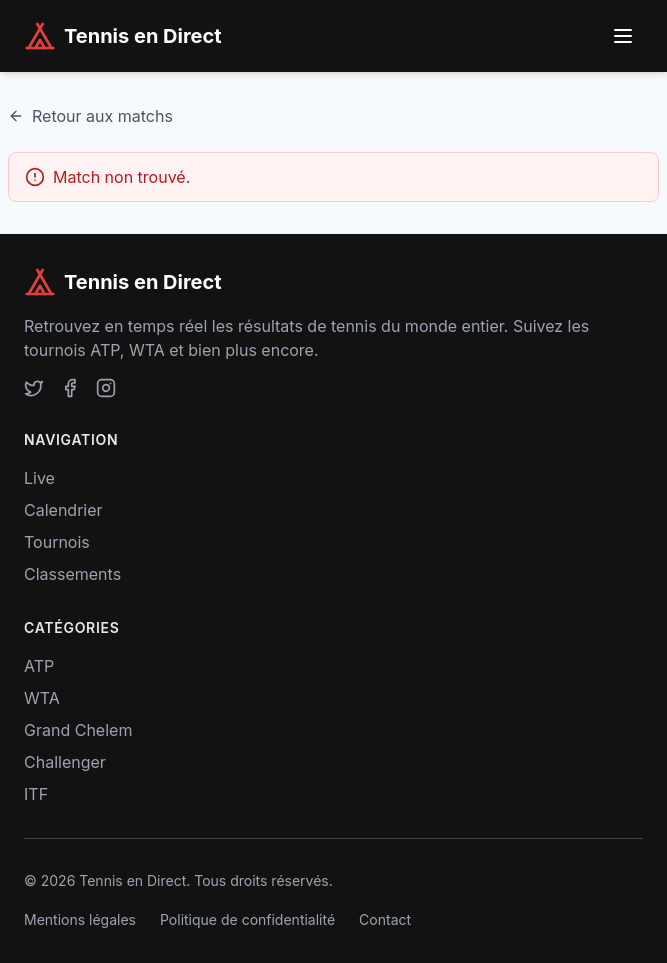 This screenshot has width=667, height=963. I want to click on ITF, so click(36, 794).